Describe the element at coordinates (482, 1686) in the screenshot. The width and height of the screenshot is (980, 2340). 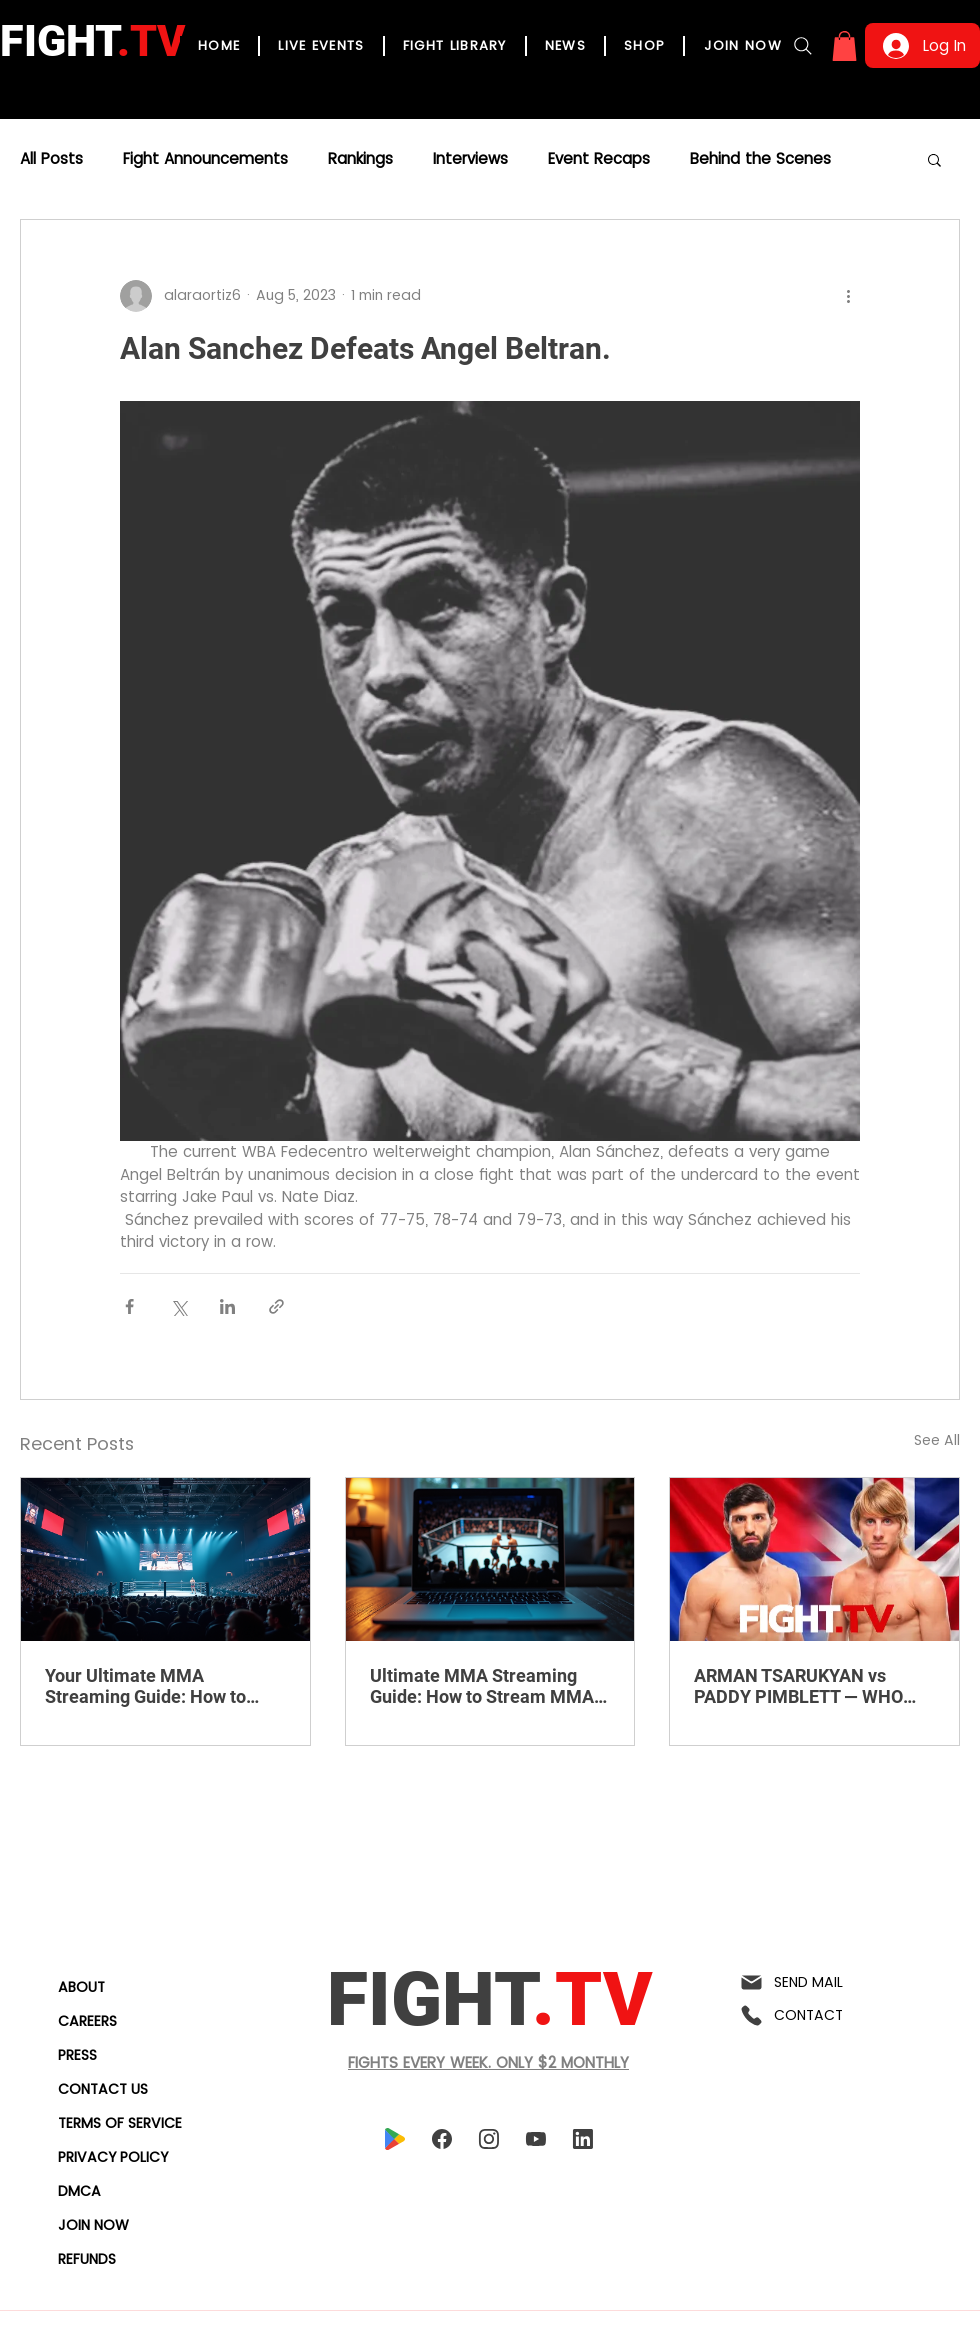
I see `Ultimate MMA Streaming Guide: How to Stream MMA Fights Live Online` at that location.